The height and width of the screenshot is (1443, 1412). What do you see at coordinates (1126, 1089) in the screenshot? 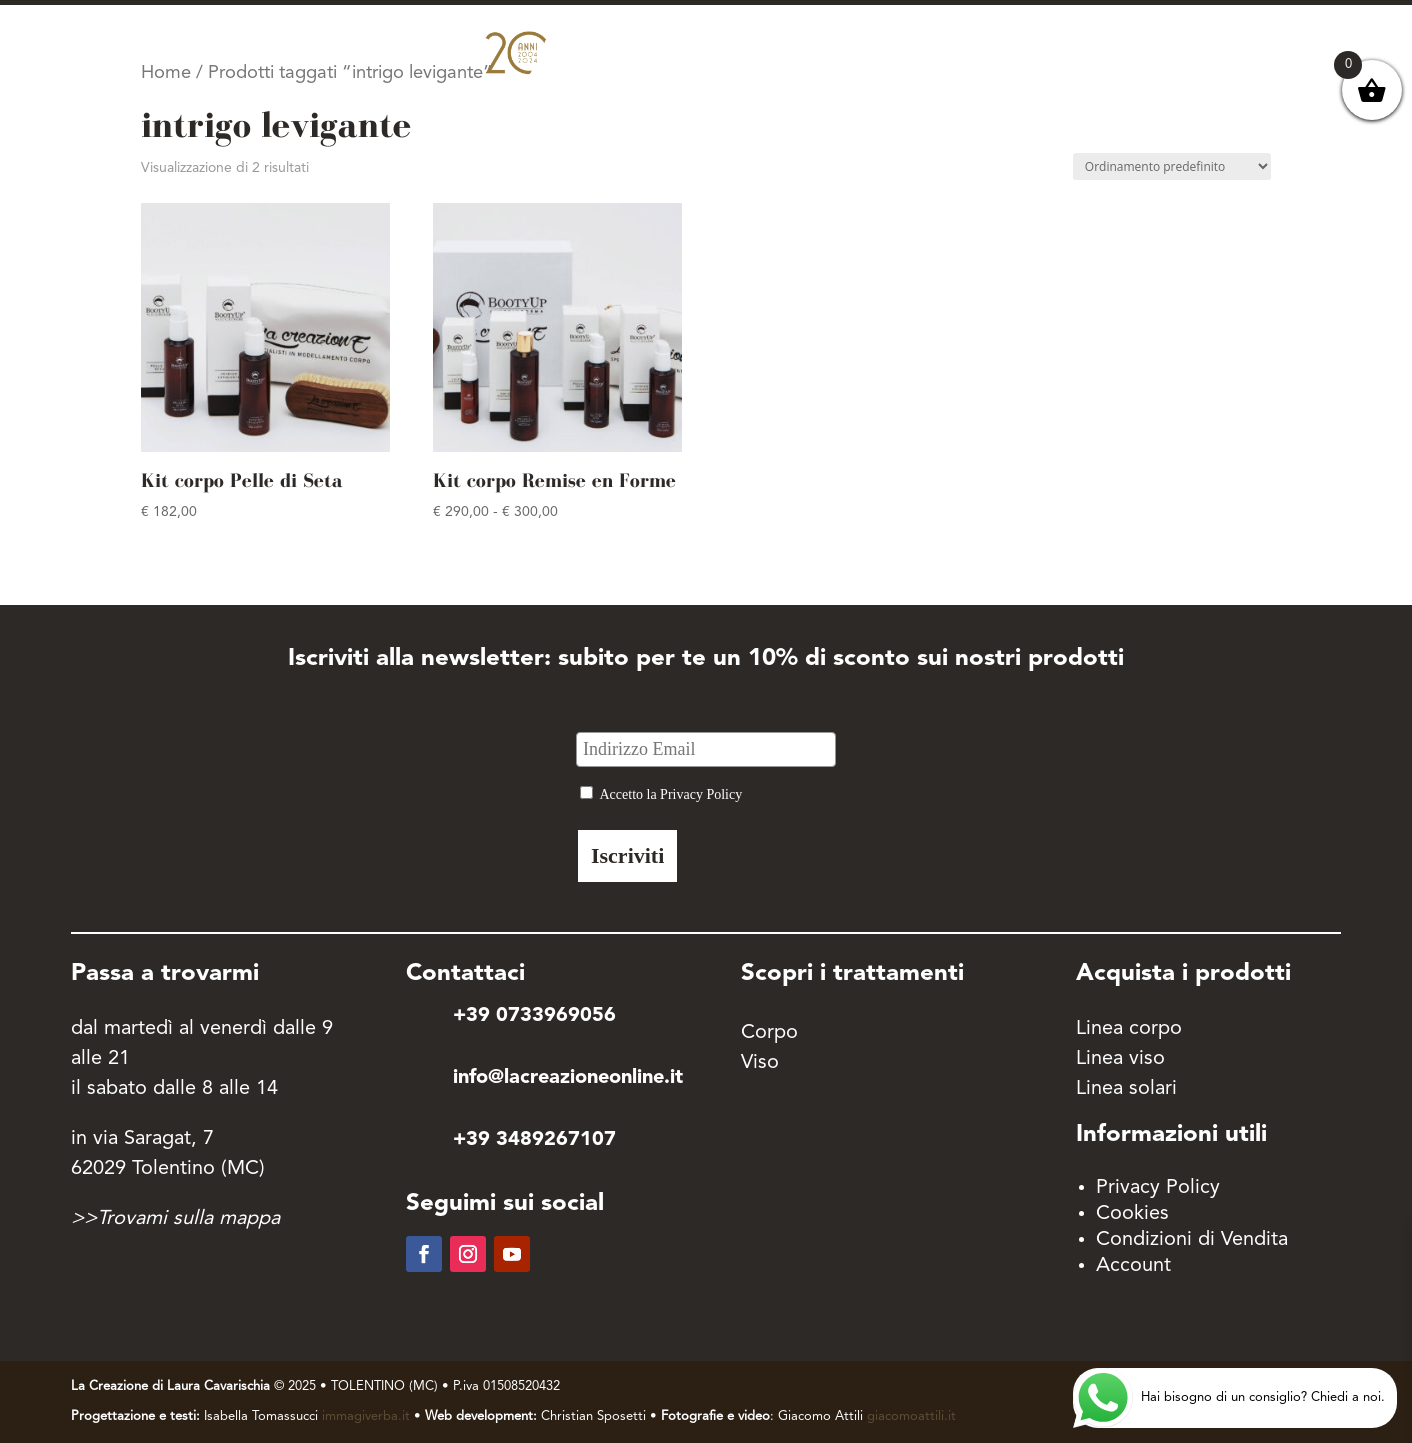
I see `Linea solari` at bounding box center [1126, 1089].